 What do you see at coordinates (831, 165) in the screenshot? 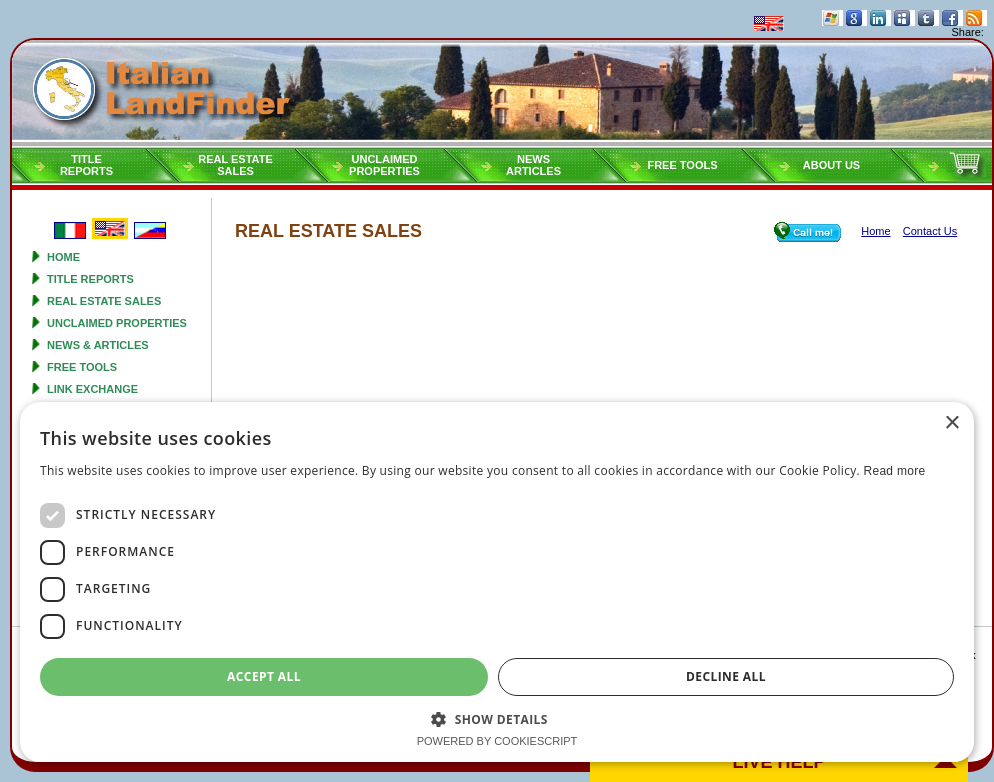
I see `About Us` at bounding box center [831, 165].